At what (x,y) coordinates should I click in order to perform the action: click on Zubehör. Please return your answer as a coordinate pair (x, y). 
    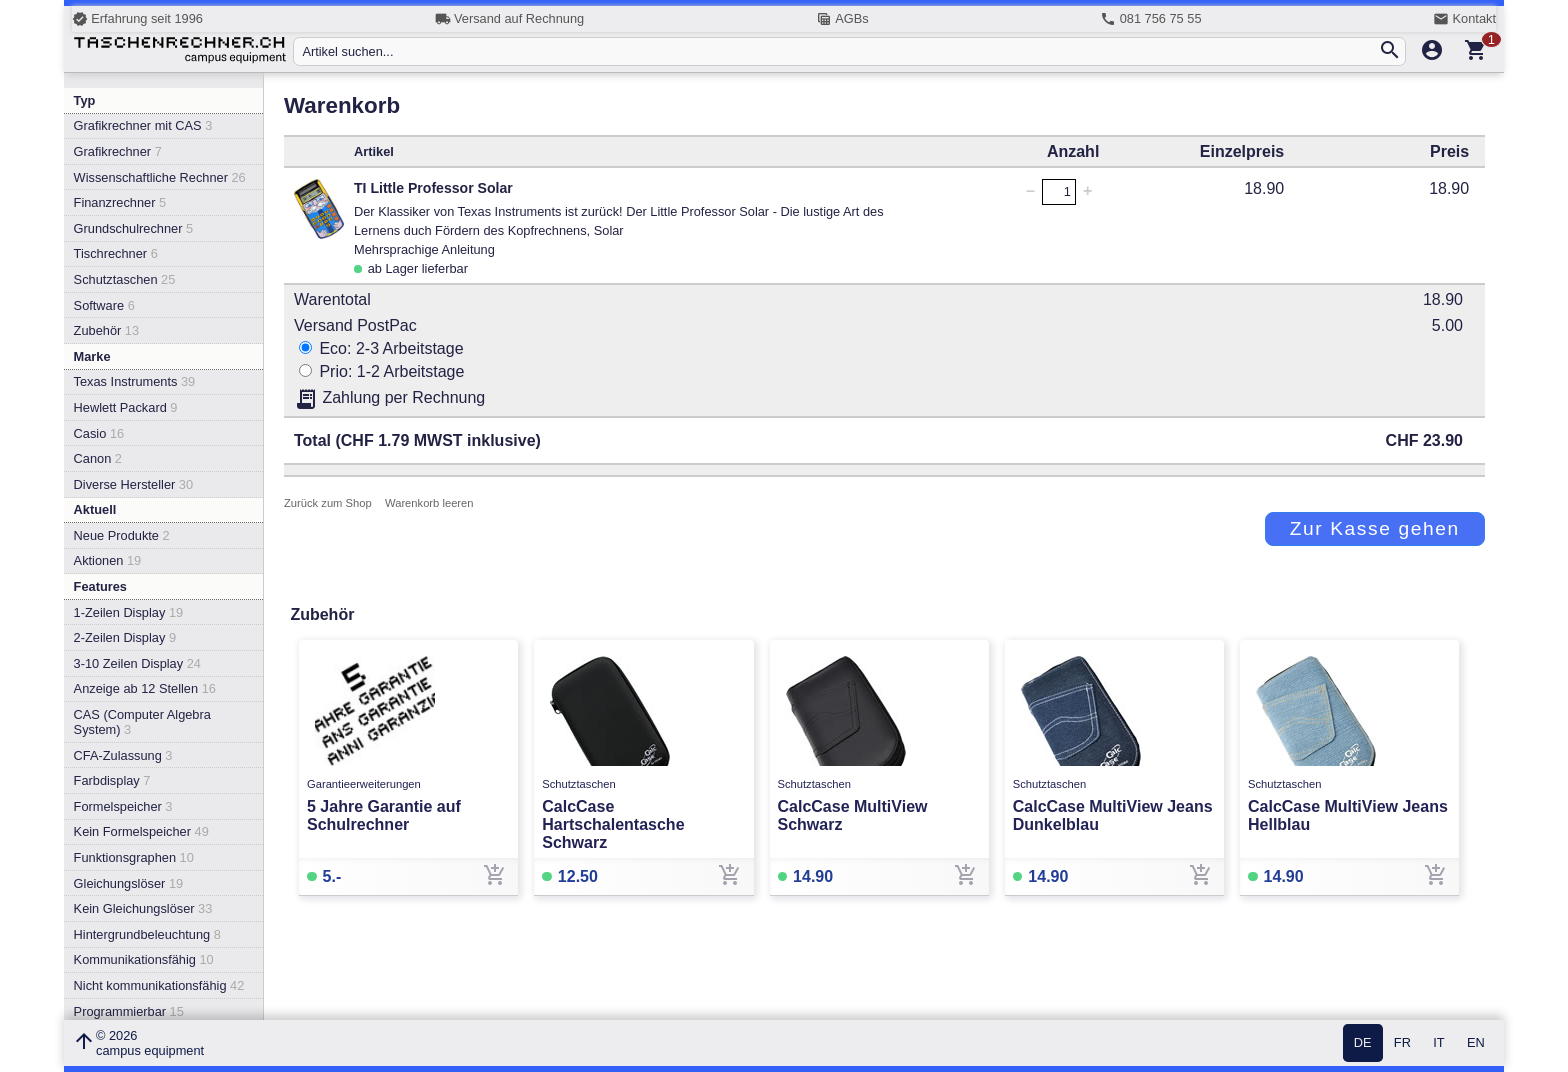
    Looking at the image, I should click on (106, 330).